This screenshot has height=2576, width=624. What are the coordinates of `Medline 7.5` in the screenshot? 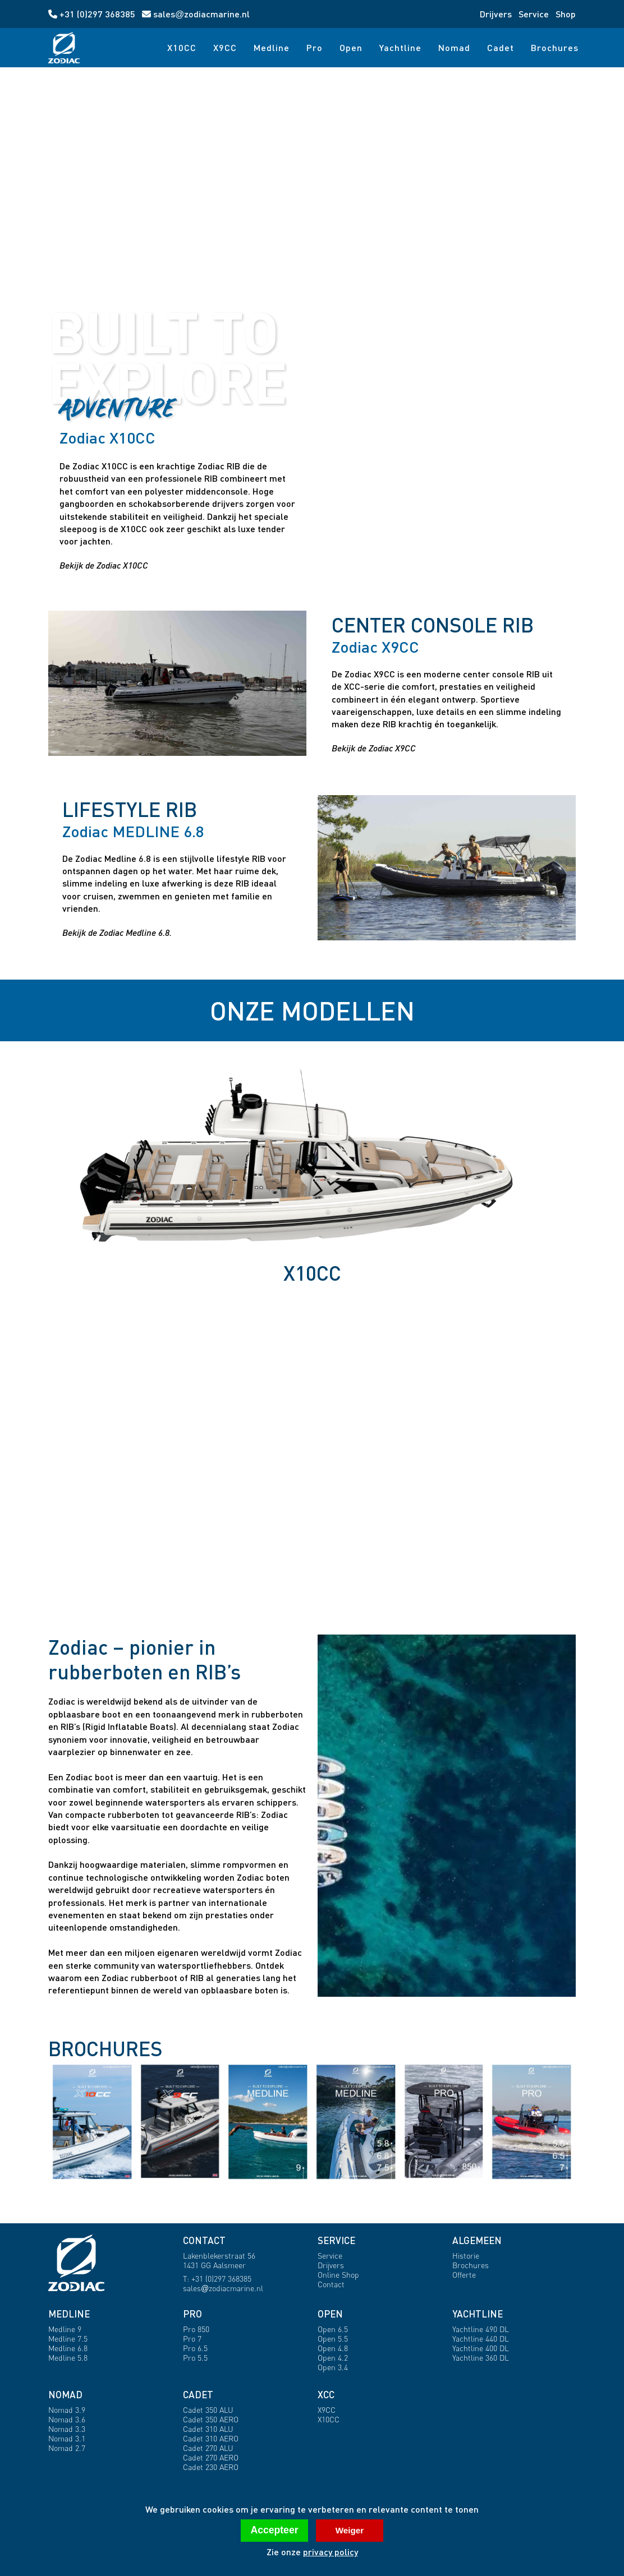 It's located at (68, 2338).